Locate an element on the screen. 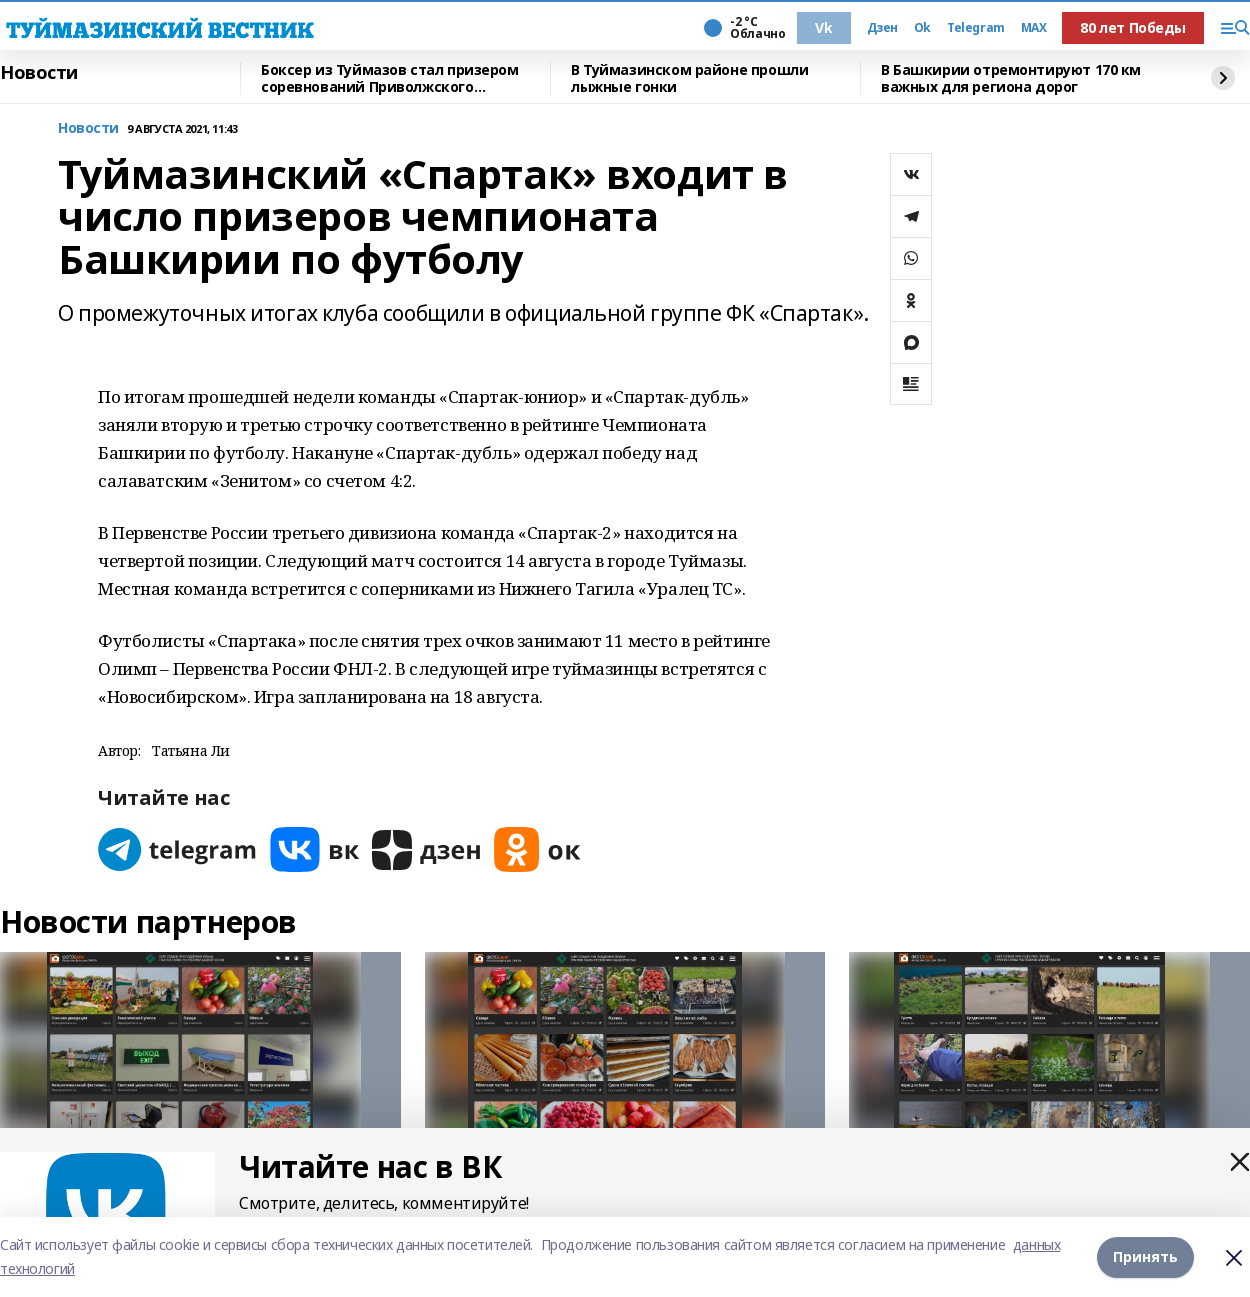 This screenshot has height=1297, width=1250. MAX is located at coordinates (1034, 28).